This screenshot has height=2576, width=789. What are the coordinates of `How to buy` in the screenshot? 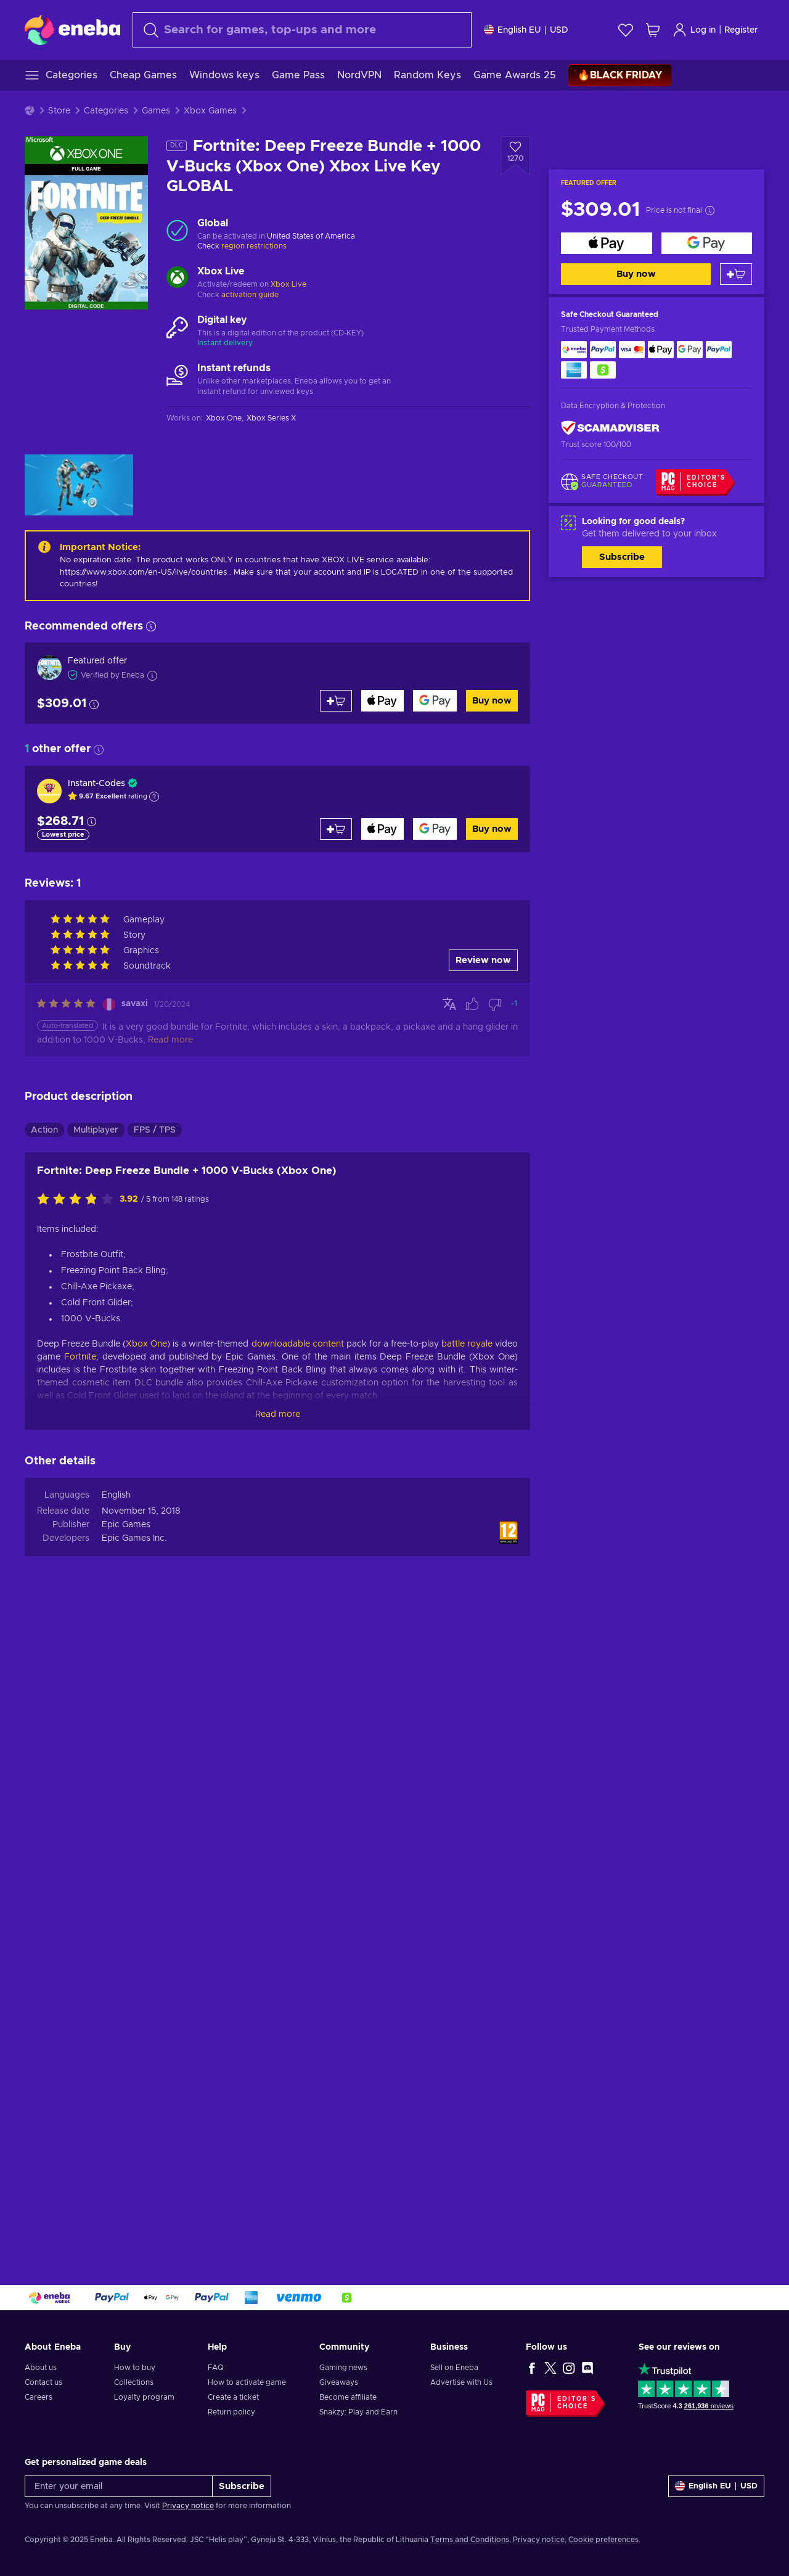 It's located at (134, 2367).